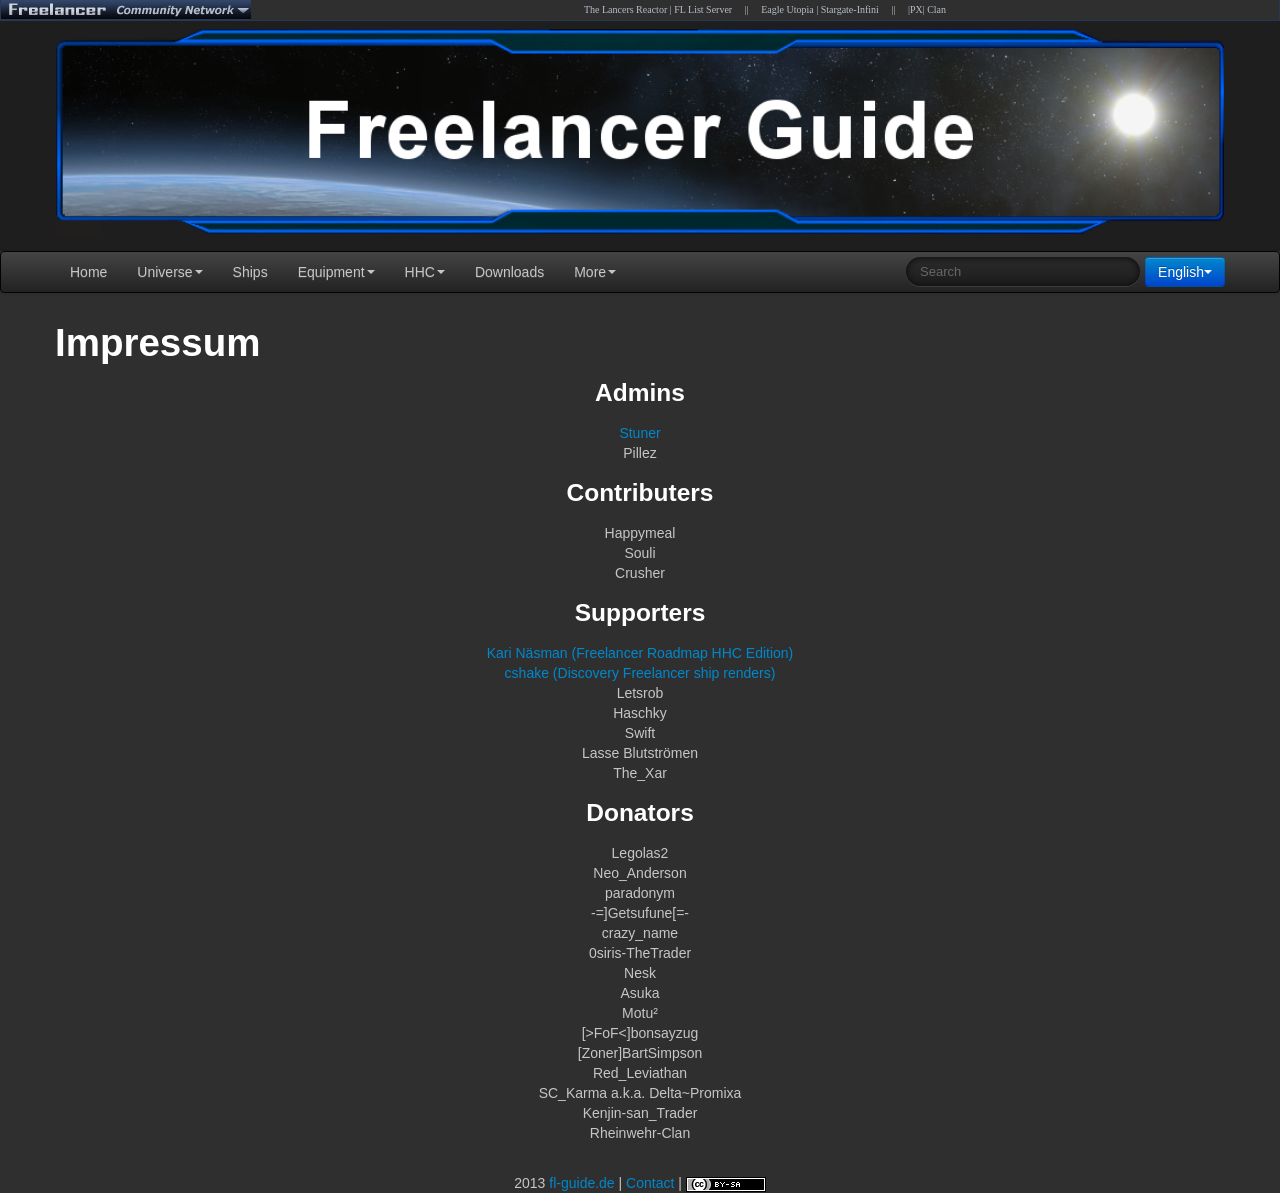 Image resolution: width=1280 pixels, height=1193 pixels. I want to click on More, so click(595, 272).